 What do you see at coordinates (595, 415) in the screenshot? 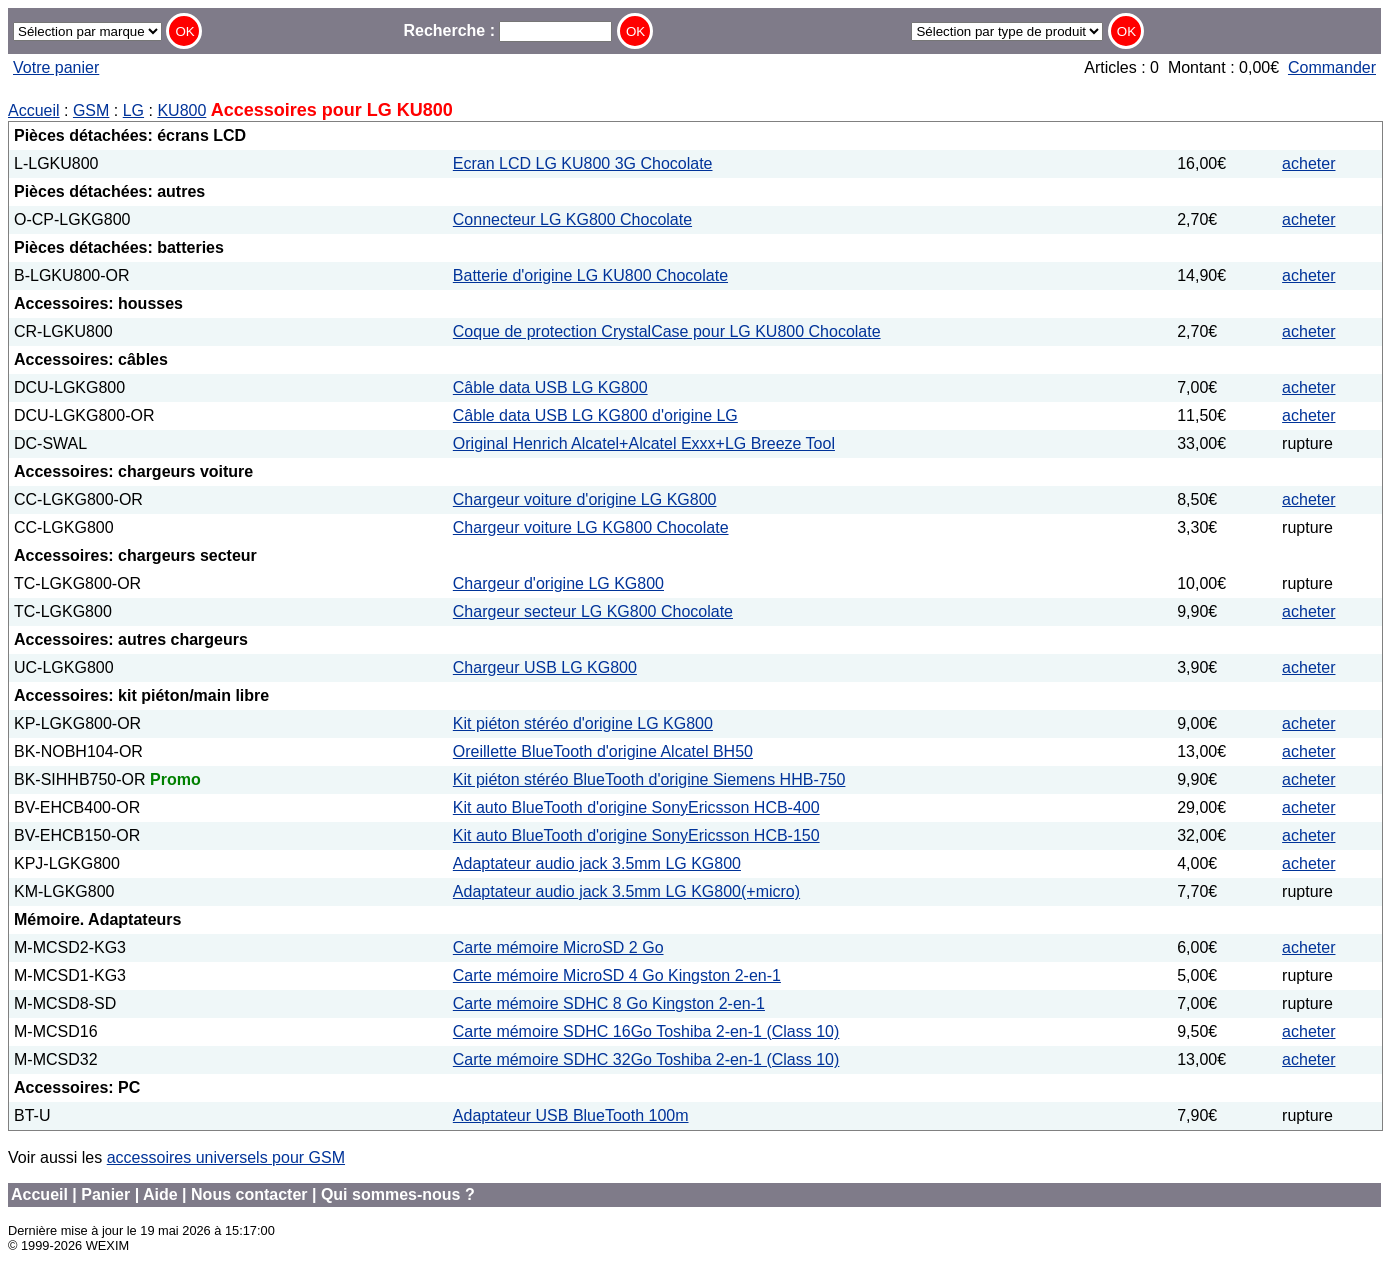
I see `Câble data USB LG KG800 d'origine LG` at bounding box center [595, 415].